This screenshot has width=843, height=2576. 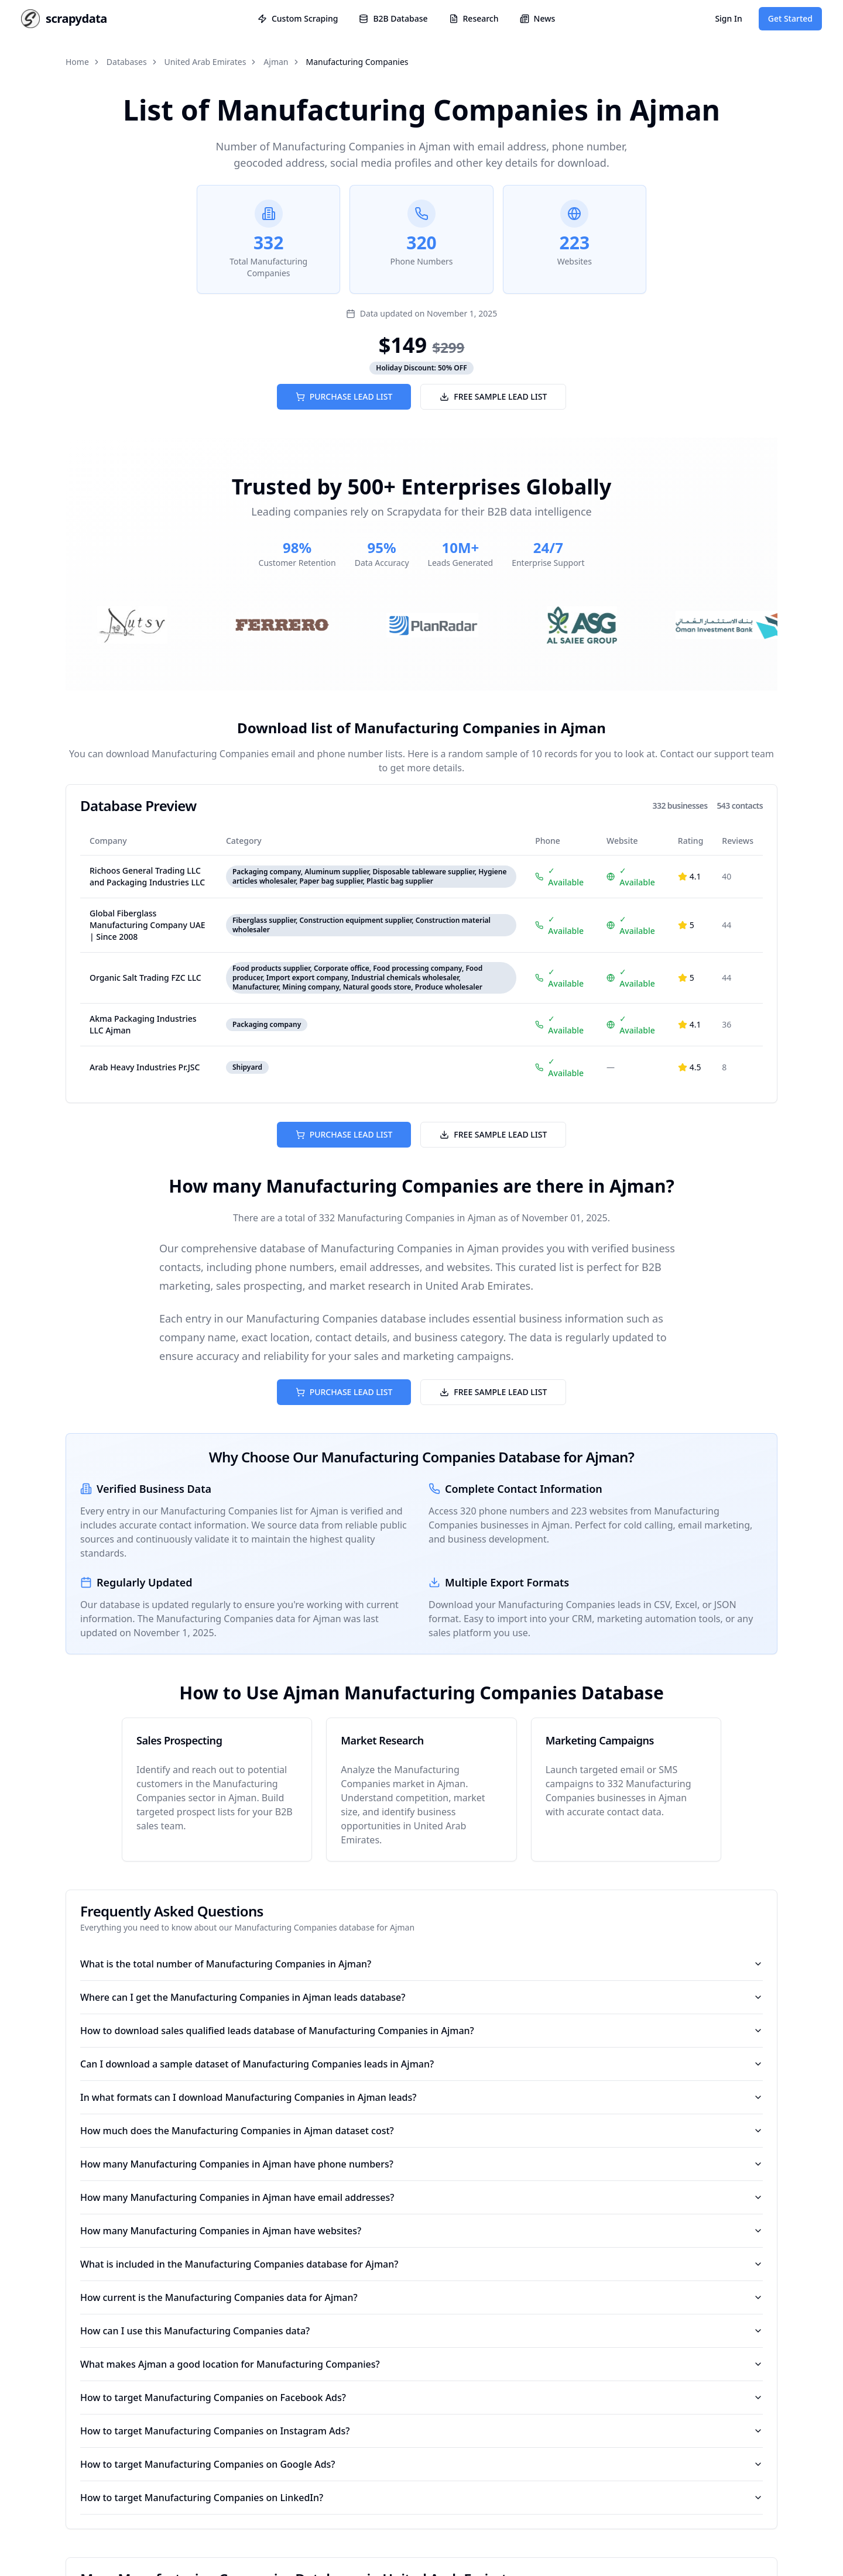 I want to click on Custom Scraping, so click(x=298, y=18).